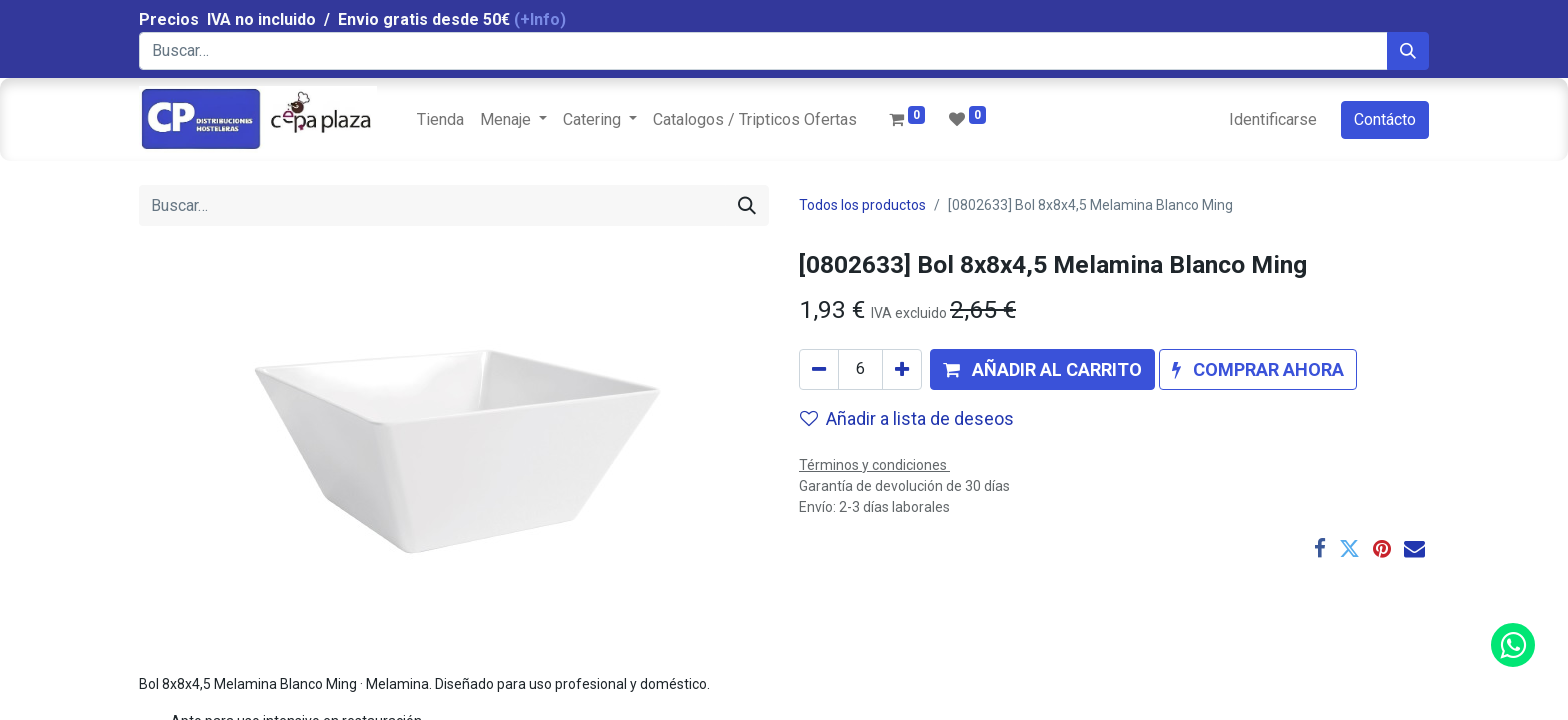 The image size is (1568, 720). Describe the element at coordinates (1408, 51) in the screenshot. I see `[Búsqueda]` at that location.